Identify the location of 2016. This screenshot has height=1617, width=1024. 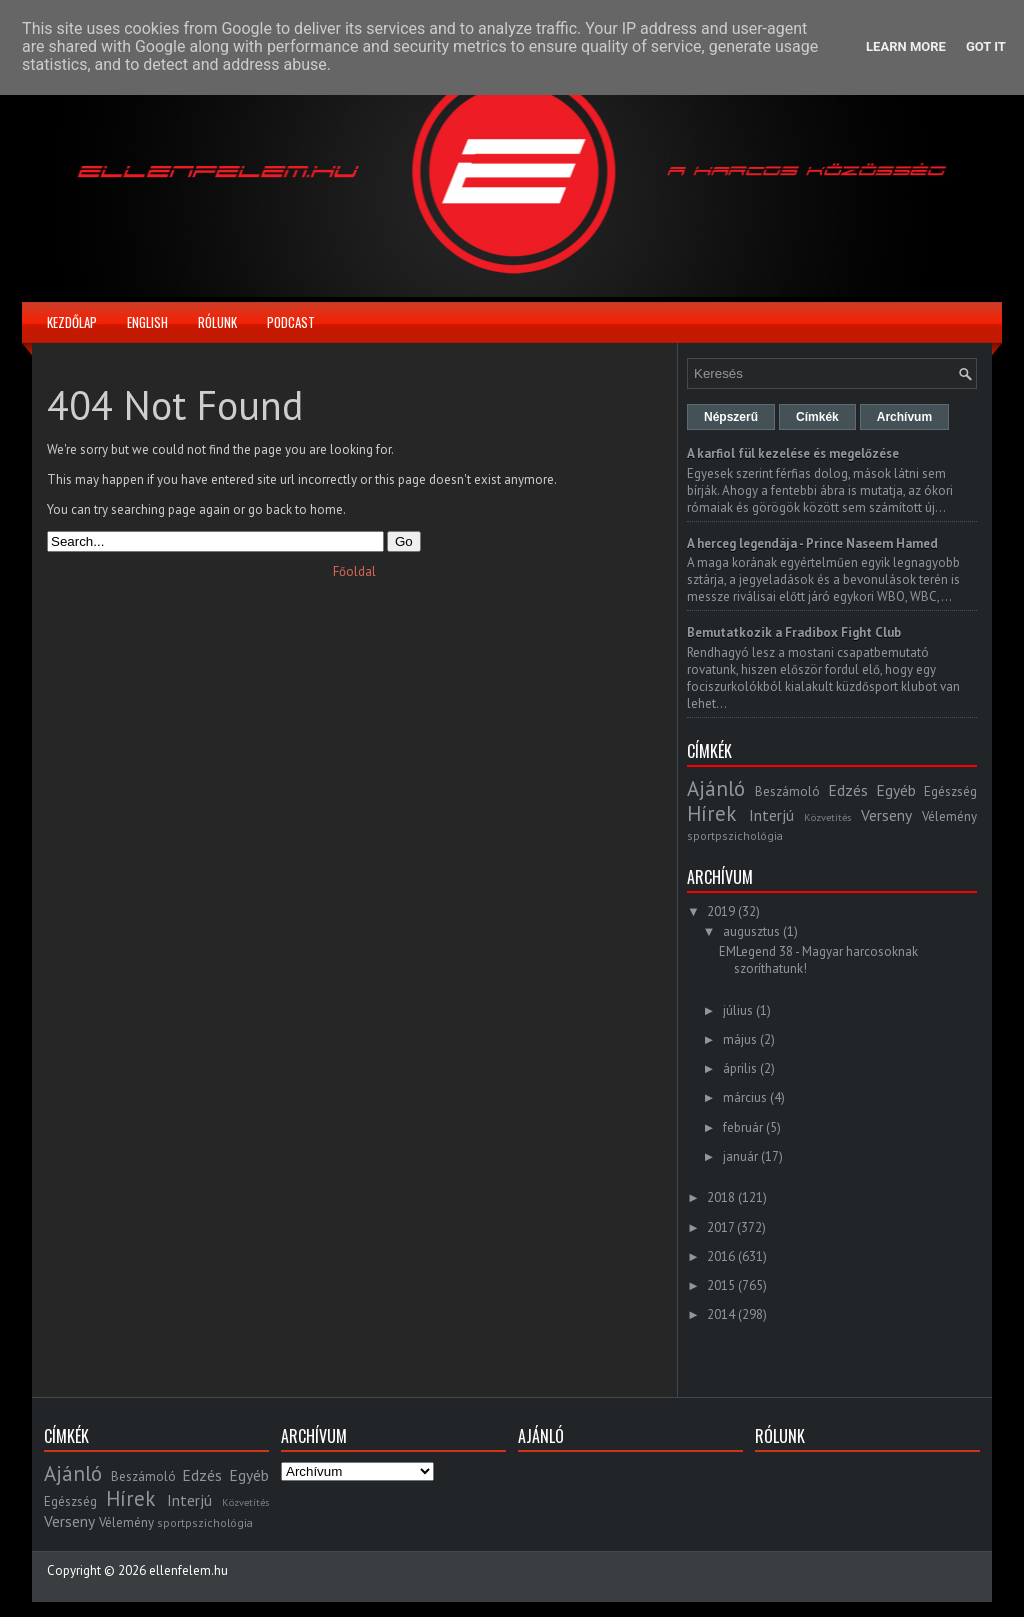
(721, 1256).